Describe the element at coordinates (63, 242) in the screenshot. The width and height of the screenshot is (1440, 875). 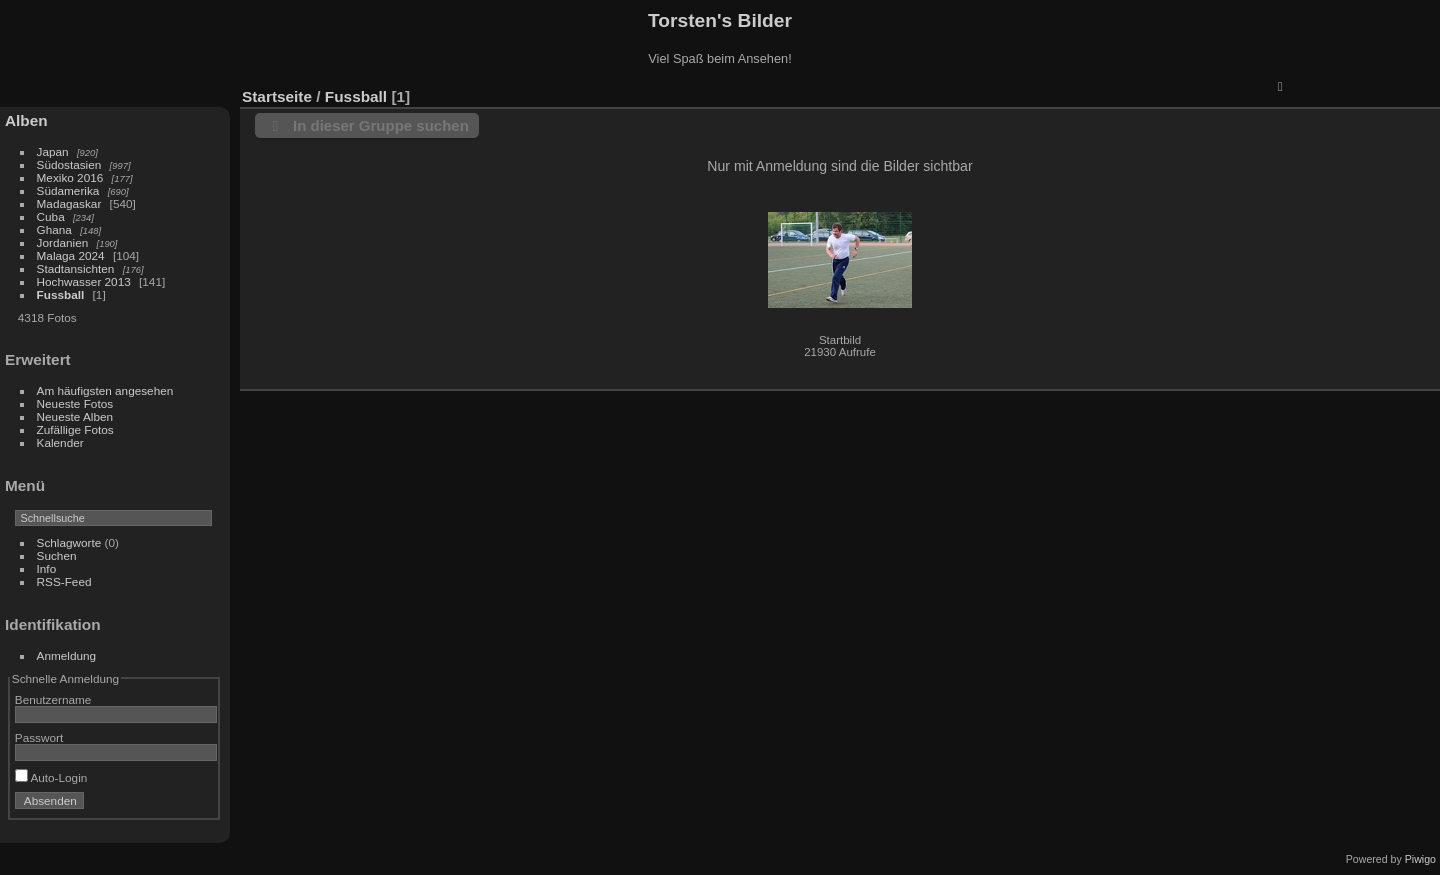
I see `Jordanien` at that location.